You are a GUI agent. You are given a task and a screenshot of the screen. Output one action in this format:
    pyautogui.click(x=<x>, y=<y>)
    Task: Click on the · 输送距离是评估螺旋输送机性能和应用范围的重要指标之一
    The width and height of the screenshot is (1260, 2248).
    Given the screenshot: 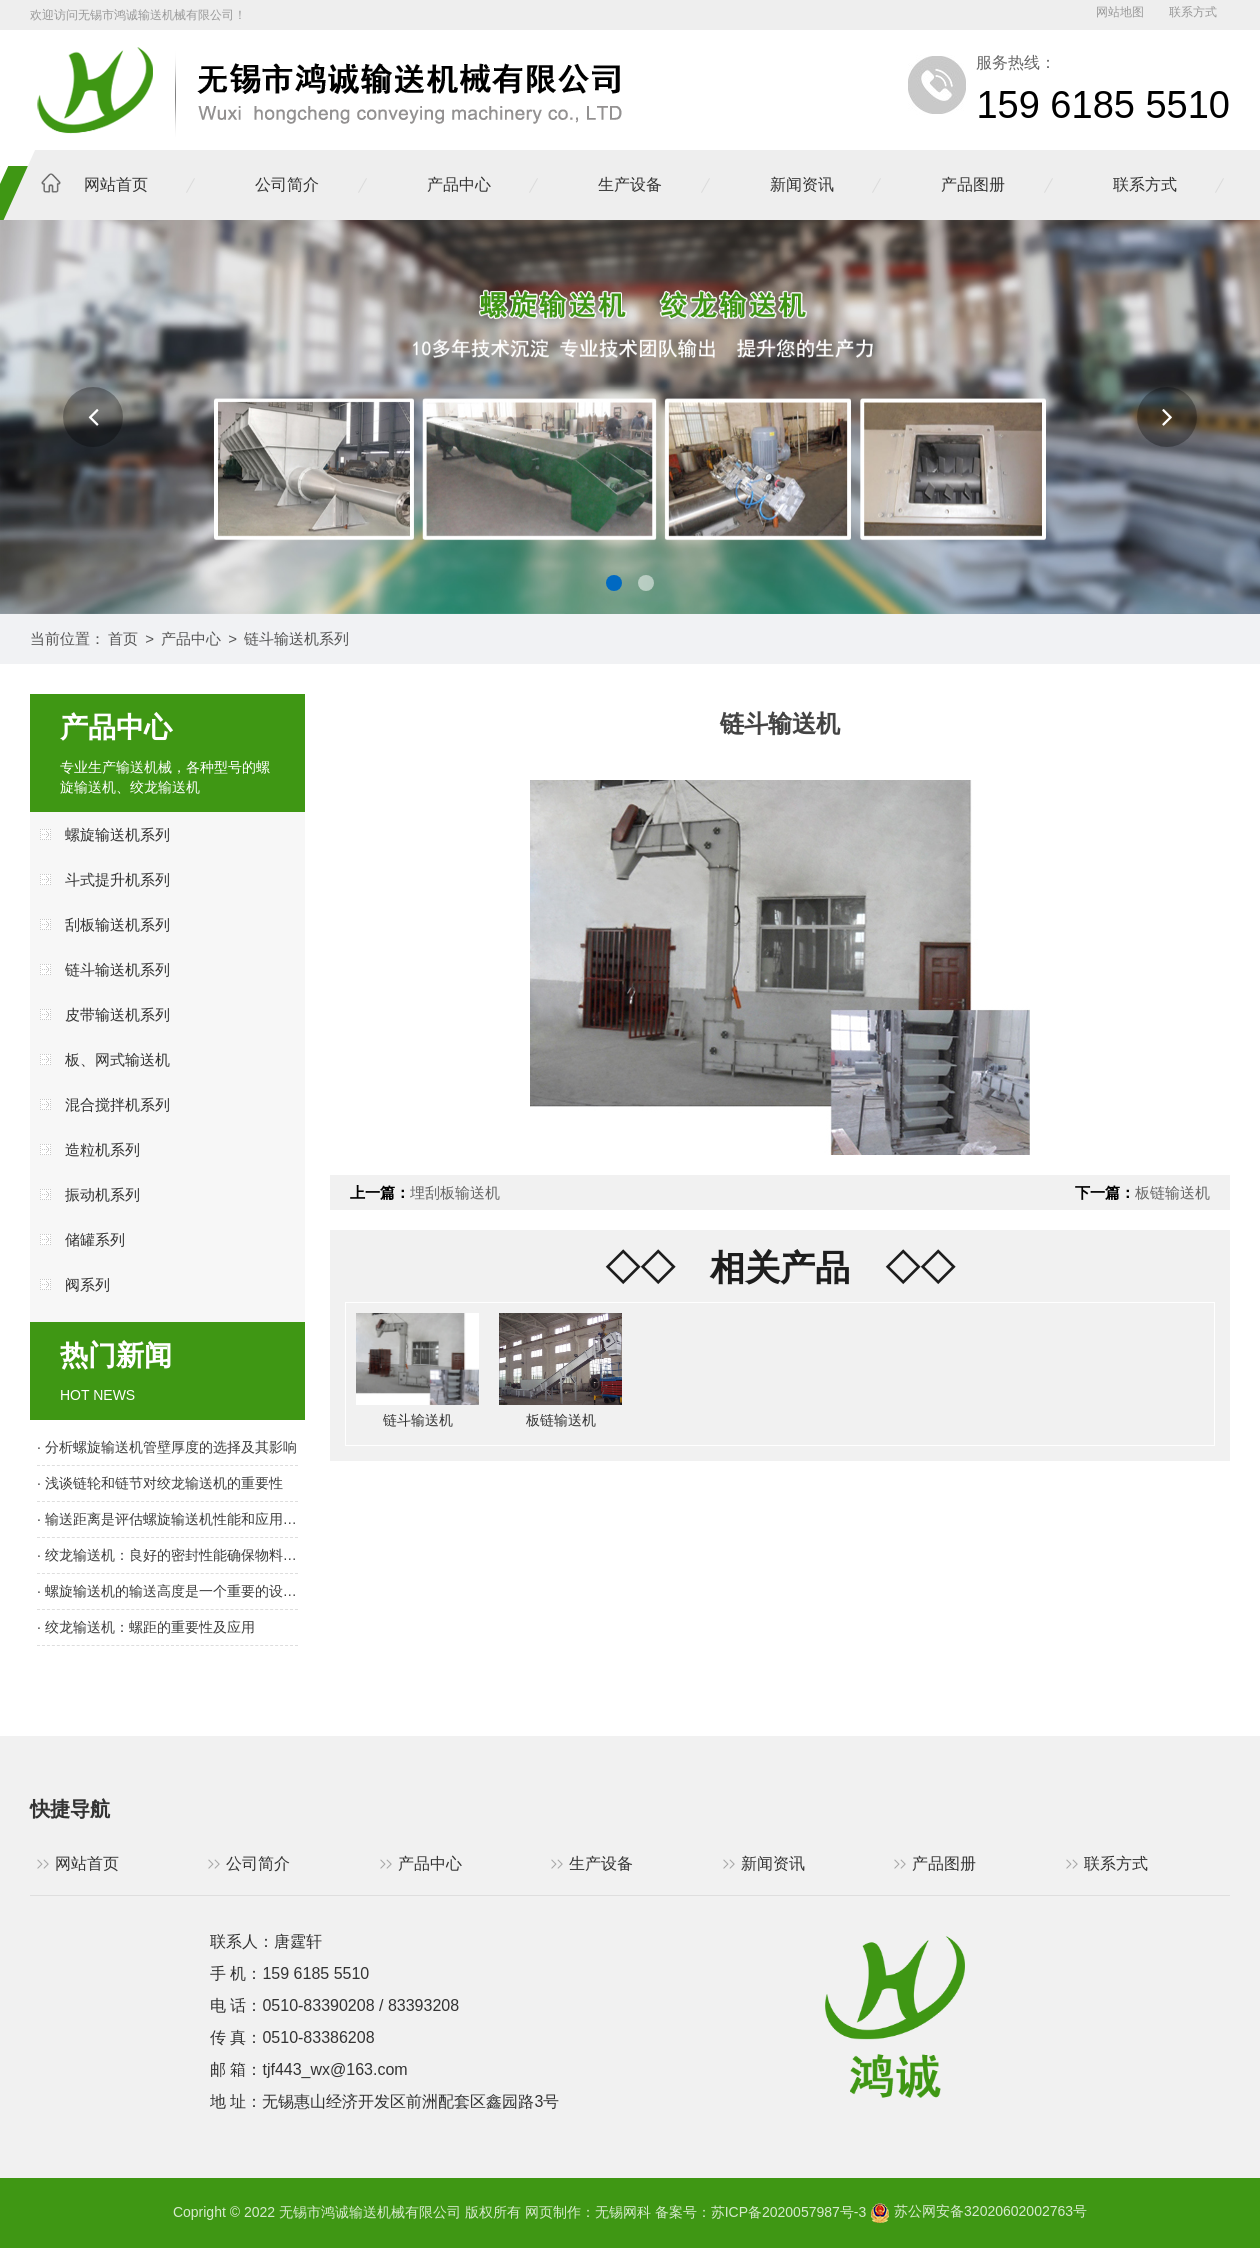 What is the action you would take?
    pyautogui.click(x=167, y=1519)
    